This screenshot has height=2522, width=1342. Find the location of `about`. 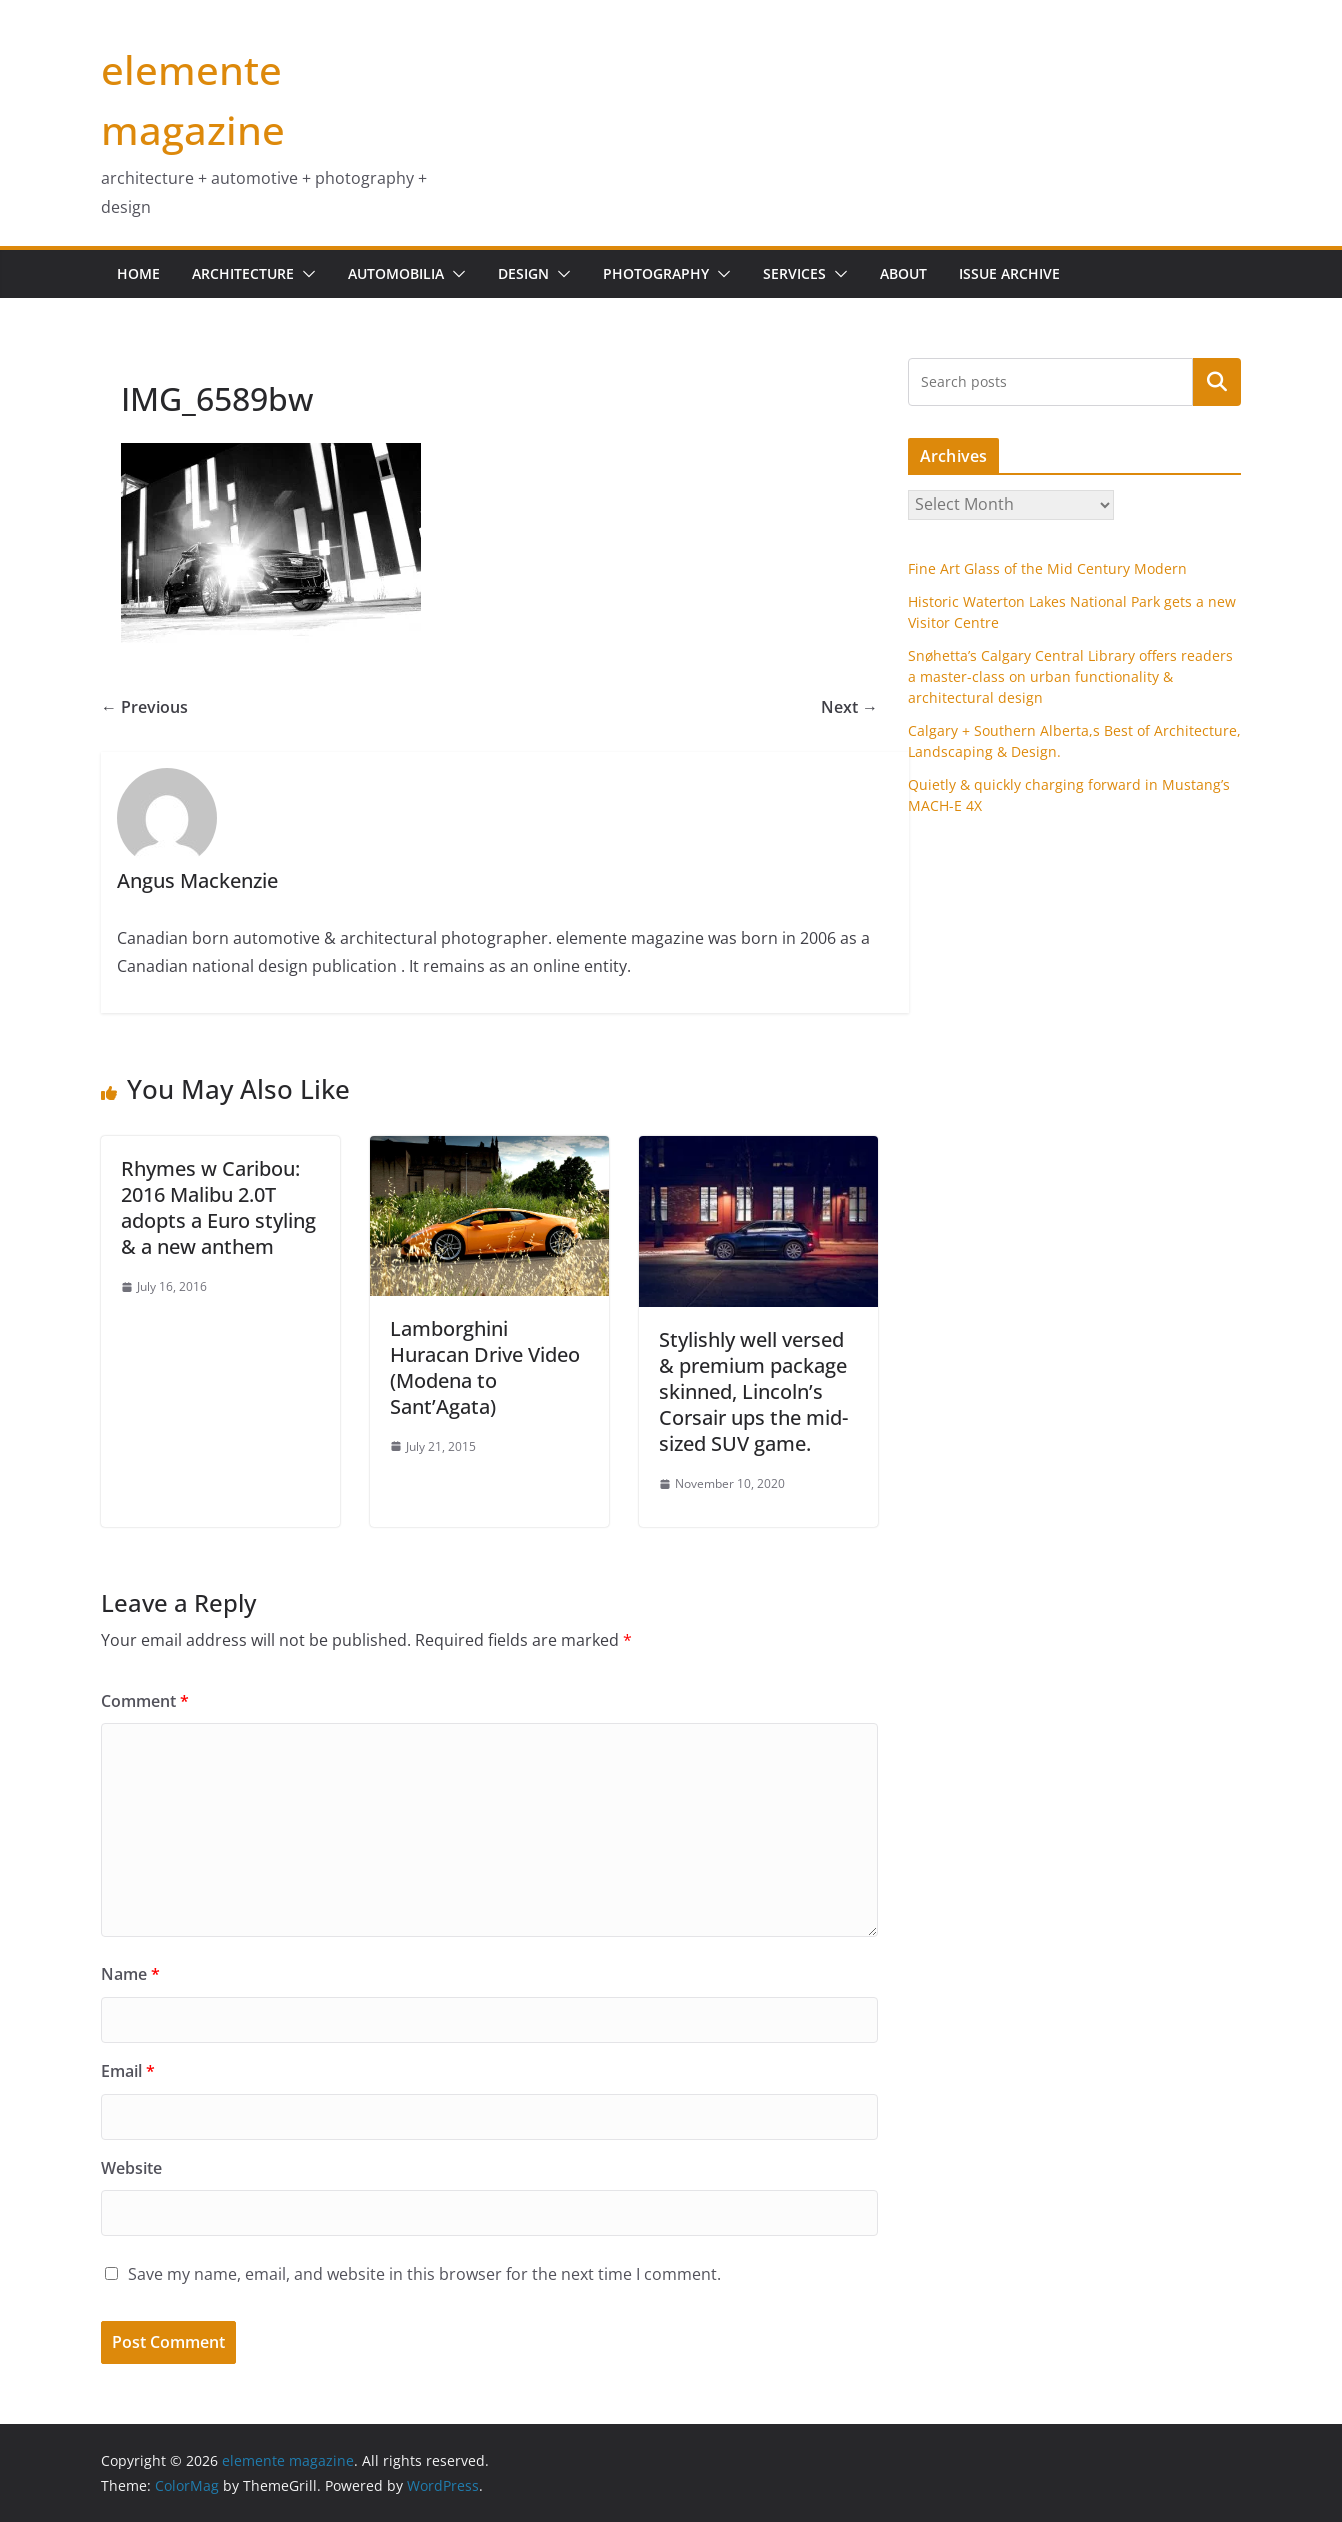

about is located at coordinates (903, 273).